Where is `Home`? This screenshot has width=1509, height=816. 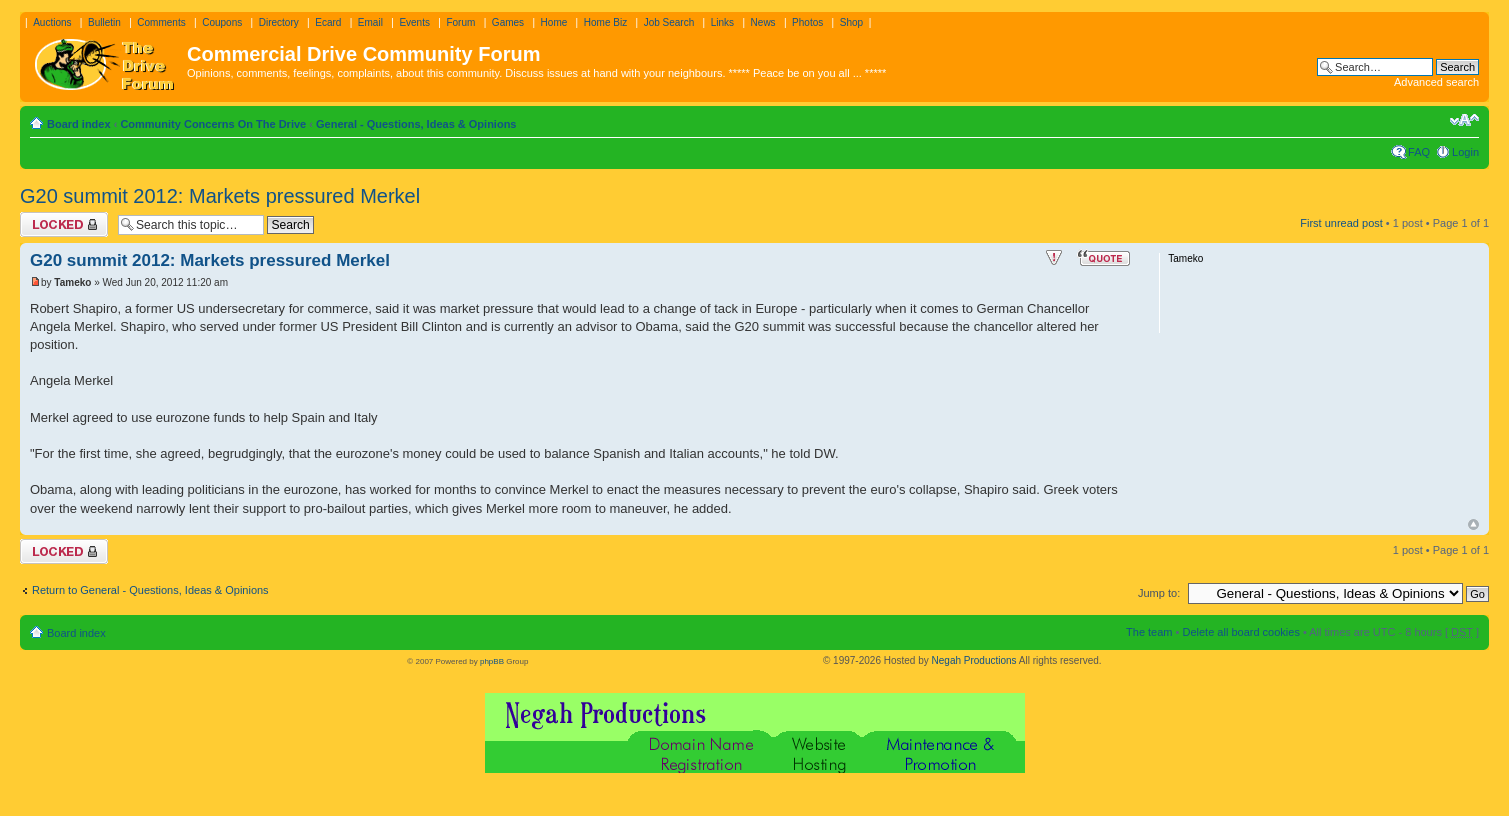
Home is located at coordinates (554, 22).